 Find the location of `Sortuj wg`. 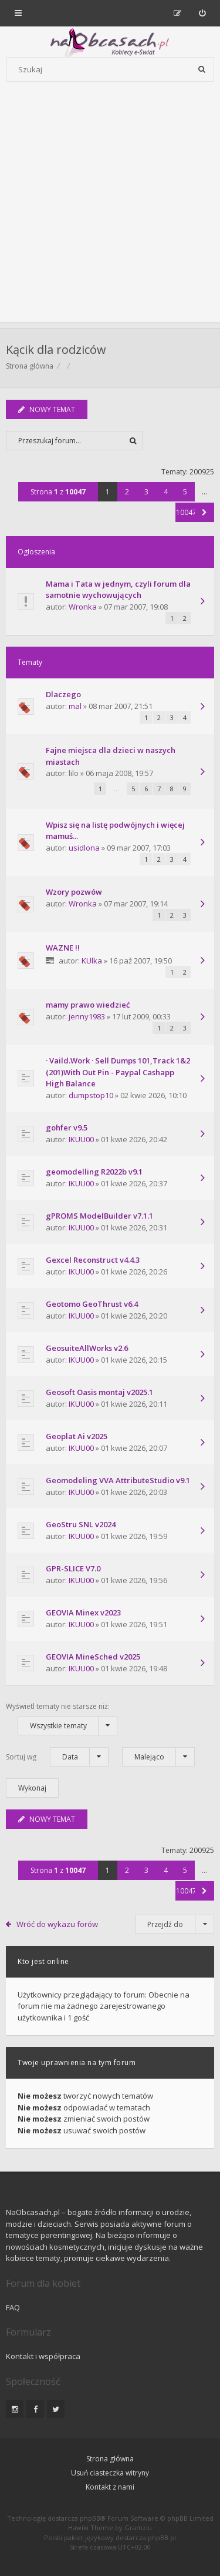

Sortuj wg is located at coordinates (57, 1757).